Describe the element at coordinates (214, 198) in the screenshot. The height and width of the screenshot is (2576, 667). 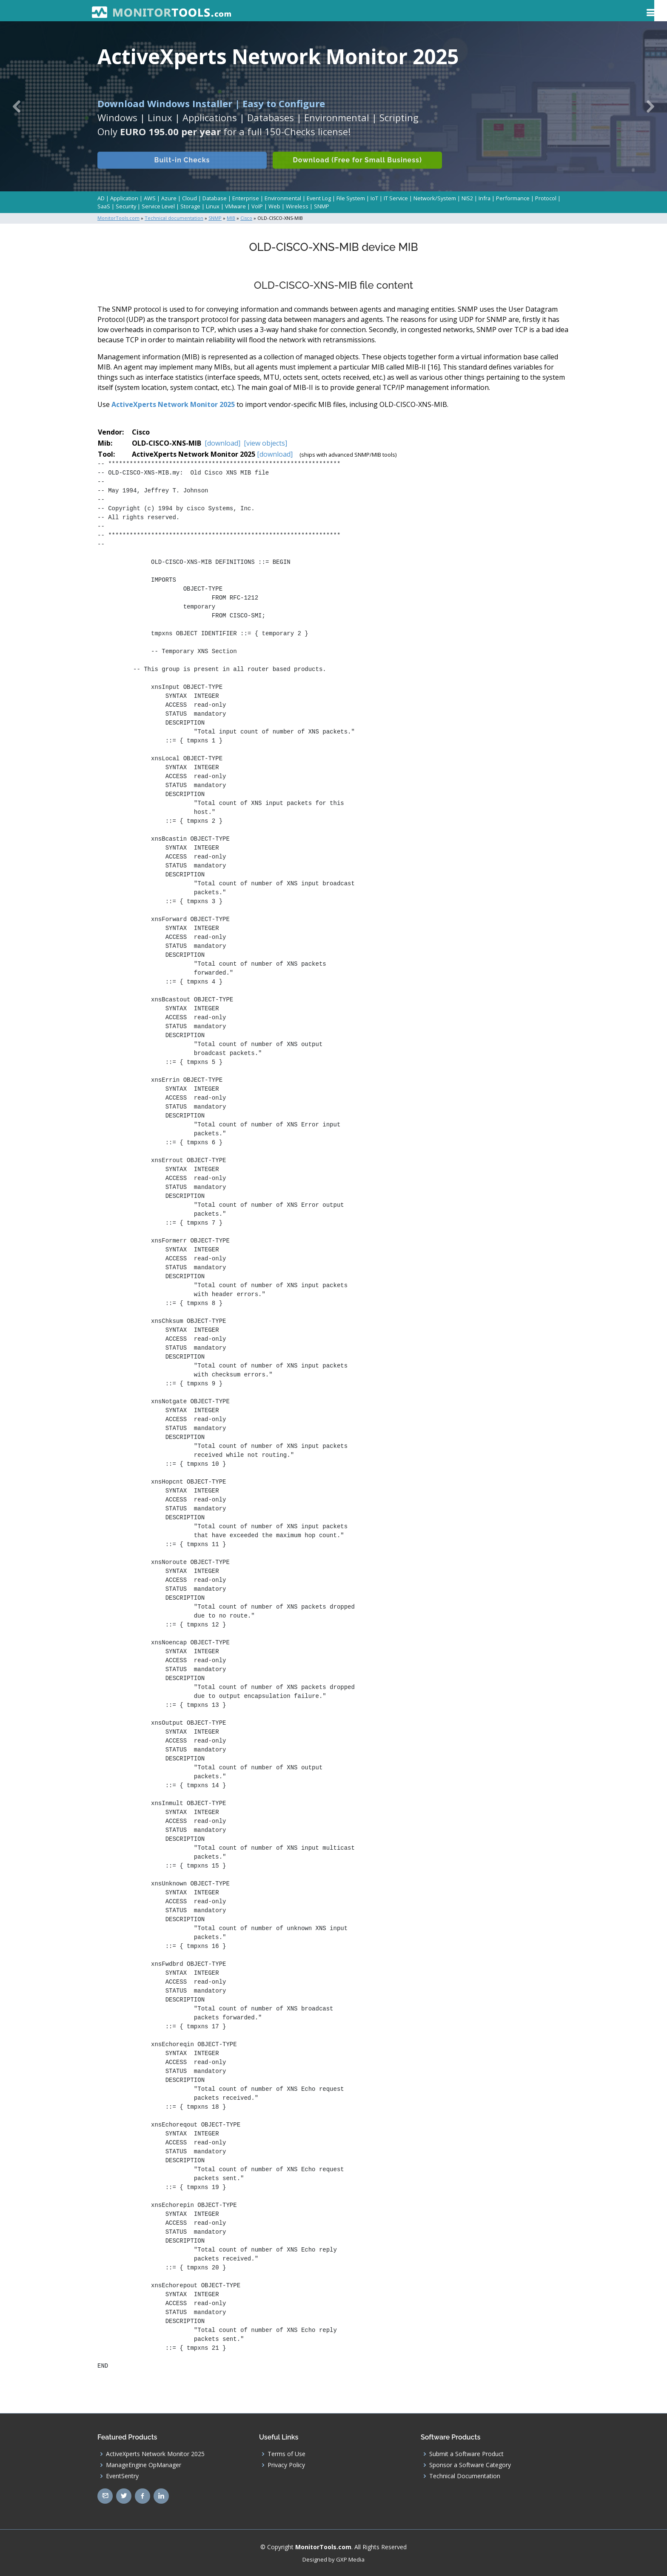
I see `Database` at that location.